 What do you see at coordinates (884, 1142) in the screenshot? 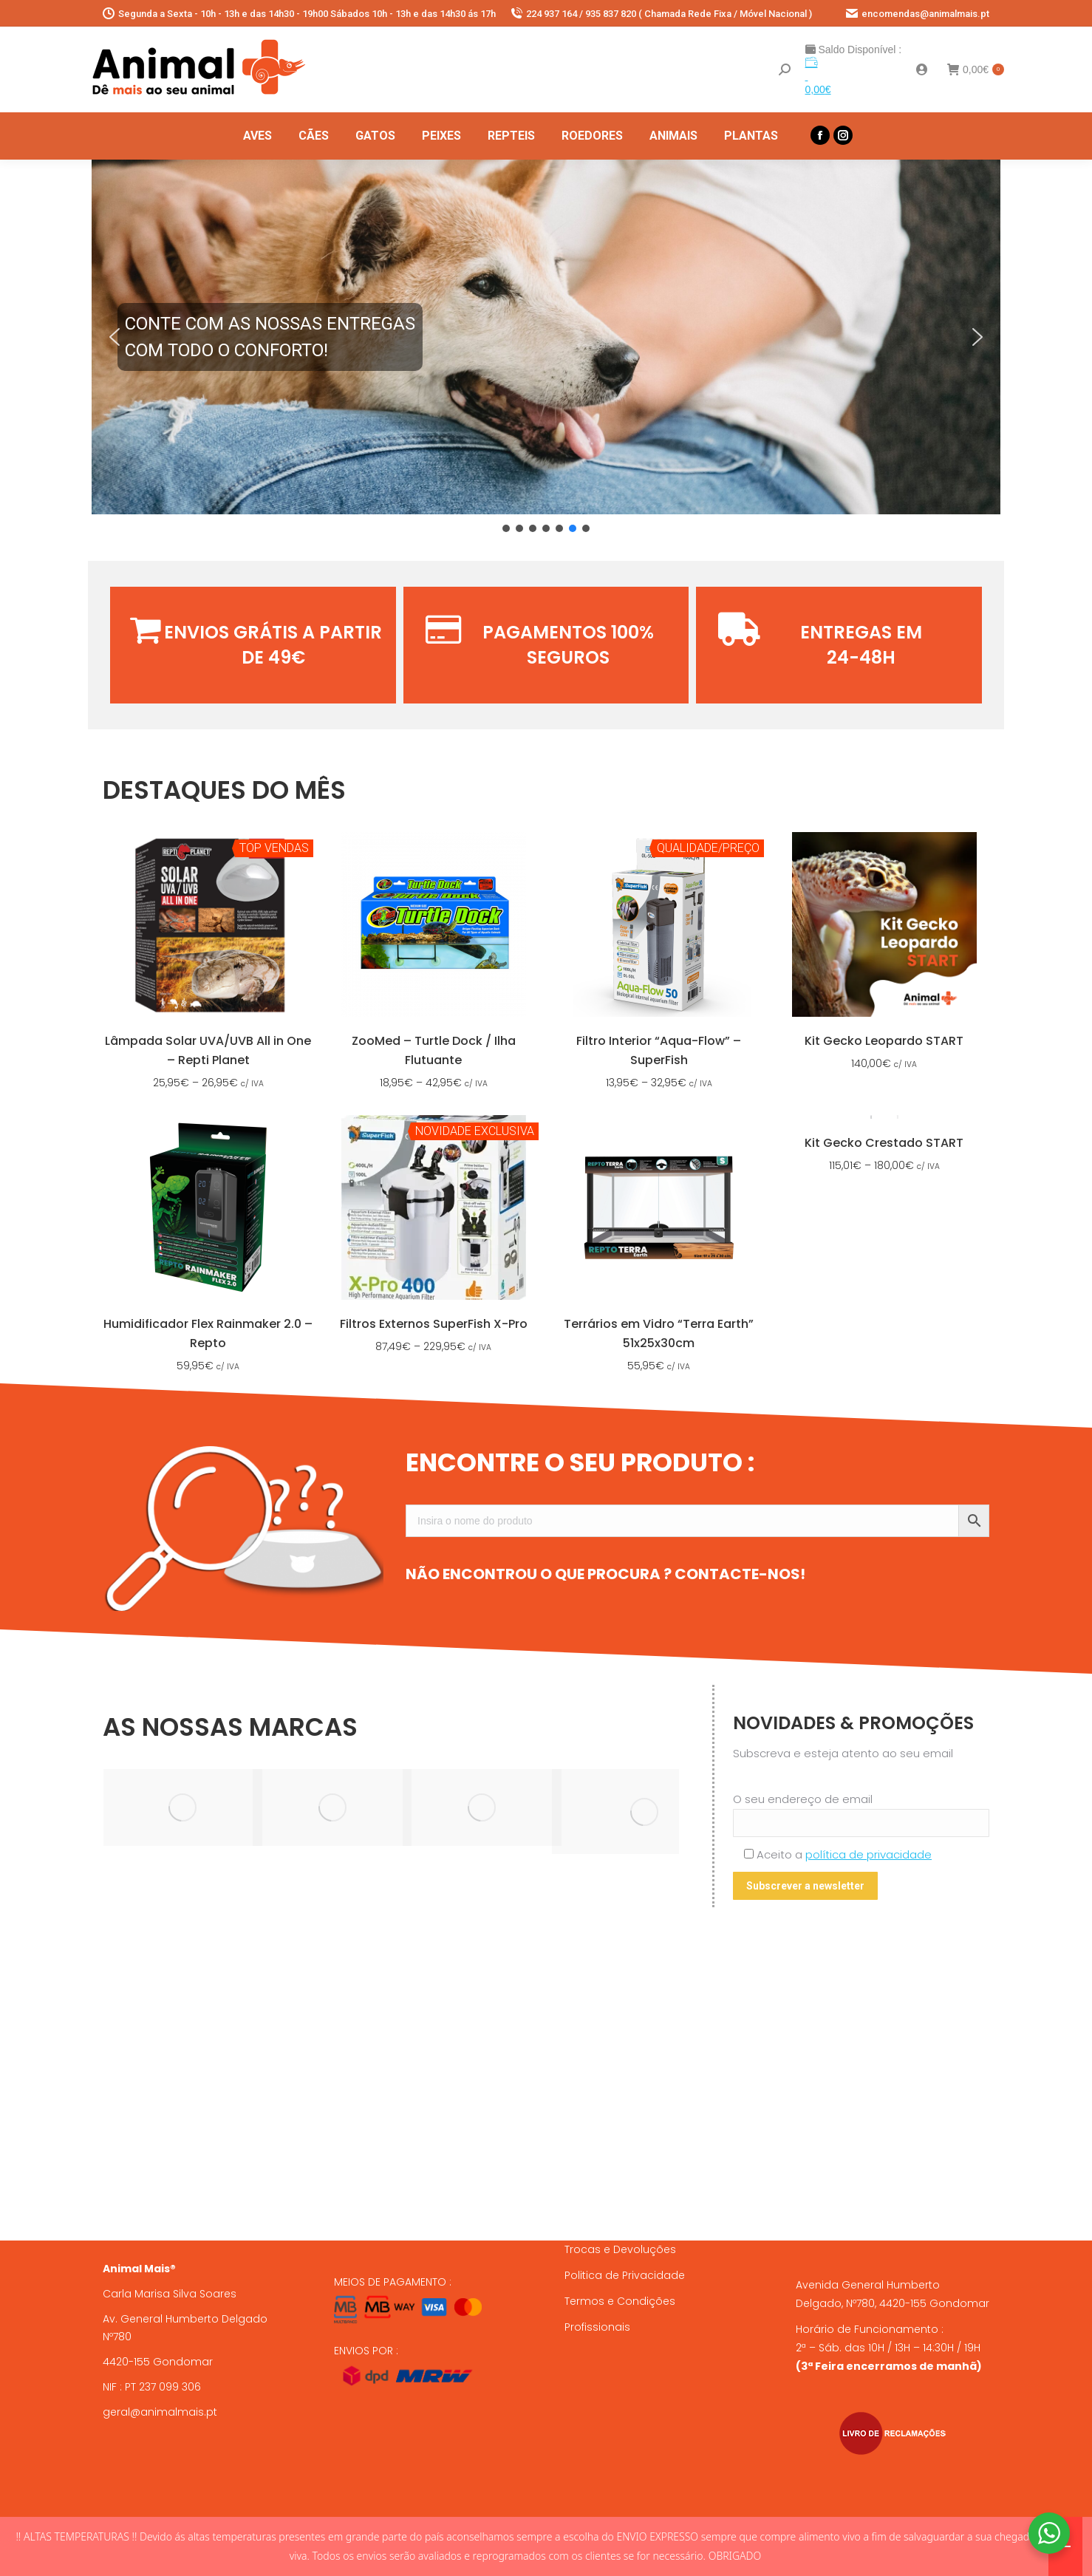
I see `Kit Gecko Crestado START` at bounding box center [884, 1142].